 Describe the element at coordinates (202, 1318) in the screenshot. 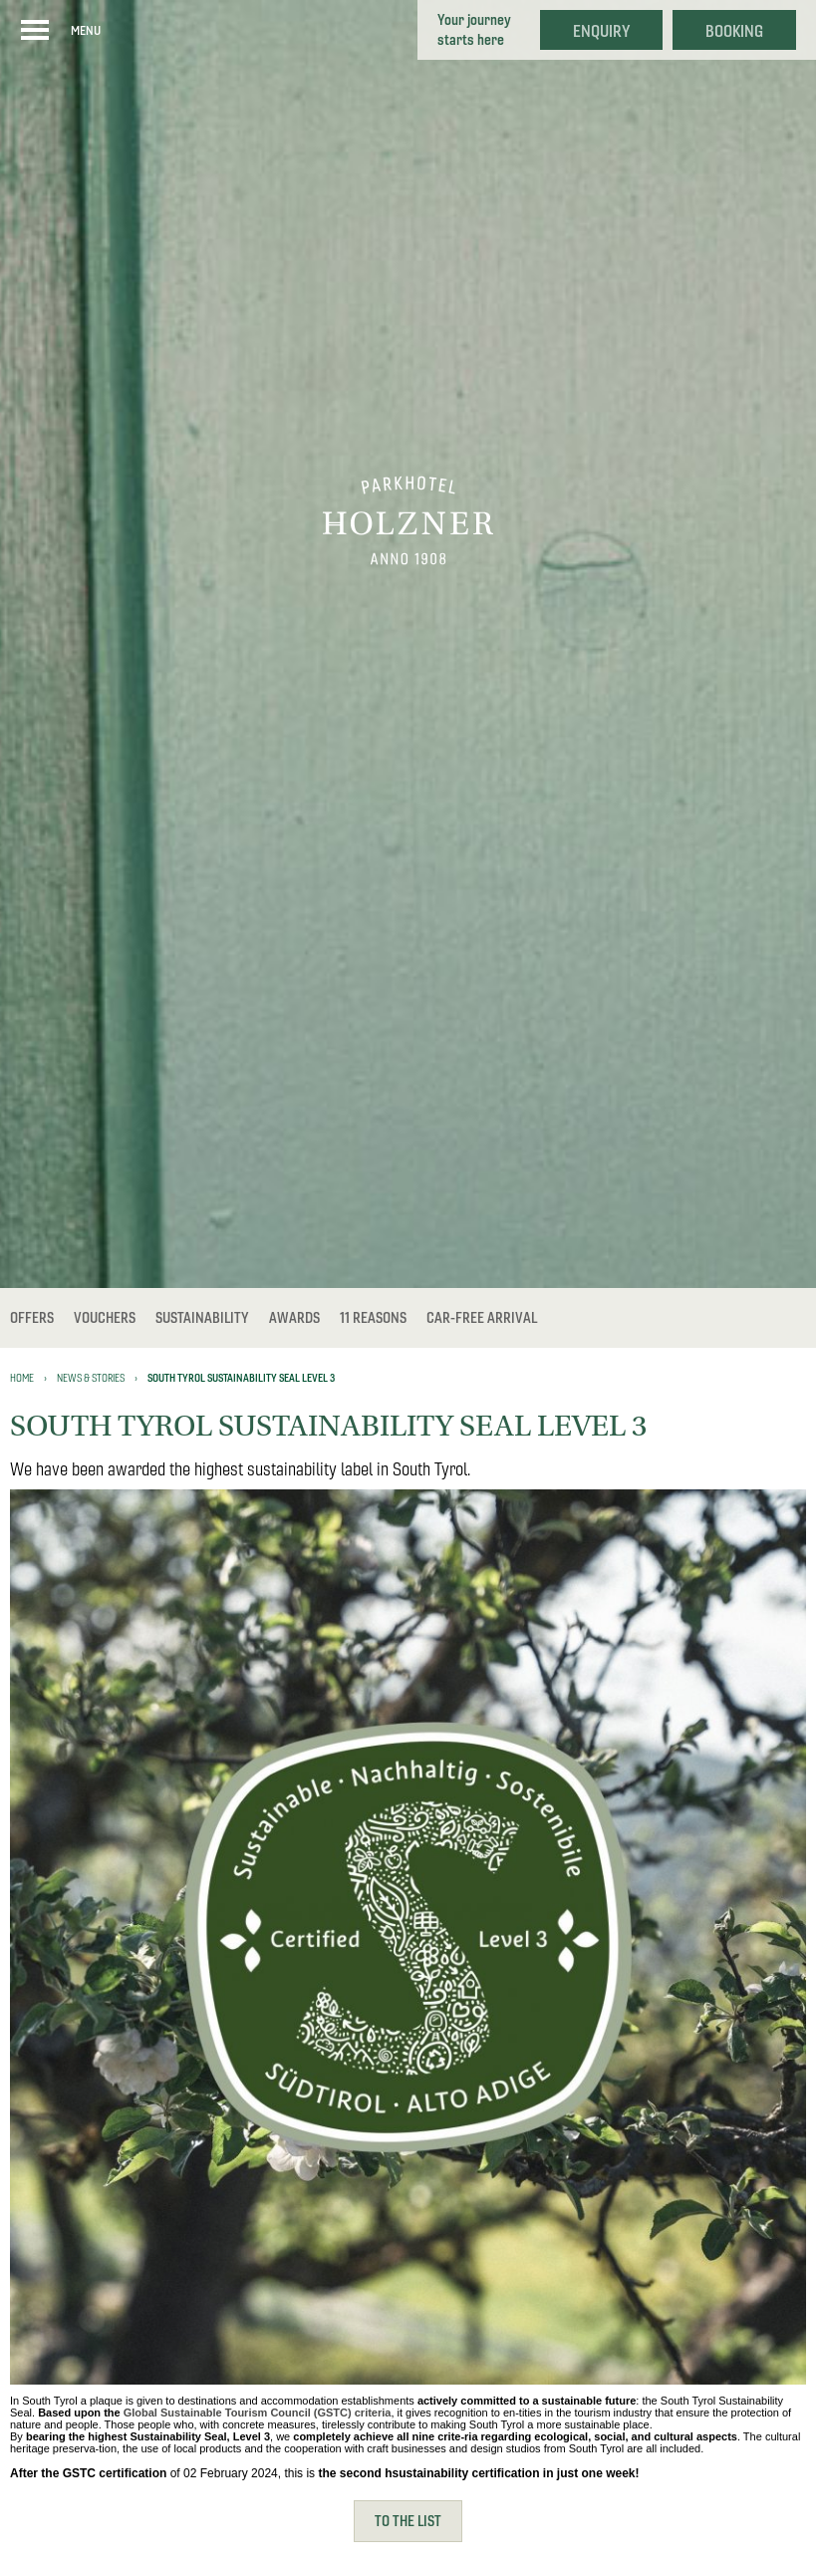

I see `Sustainability` at that location.